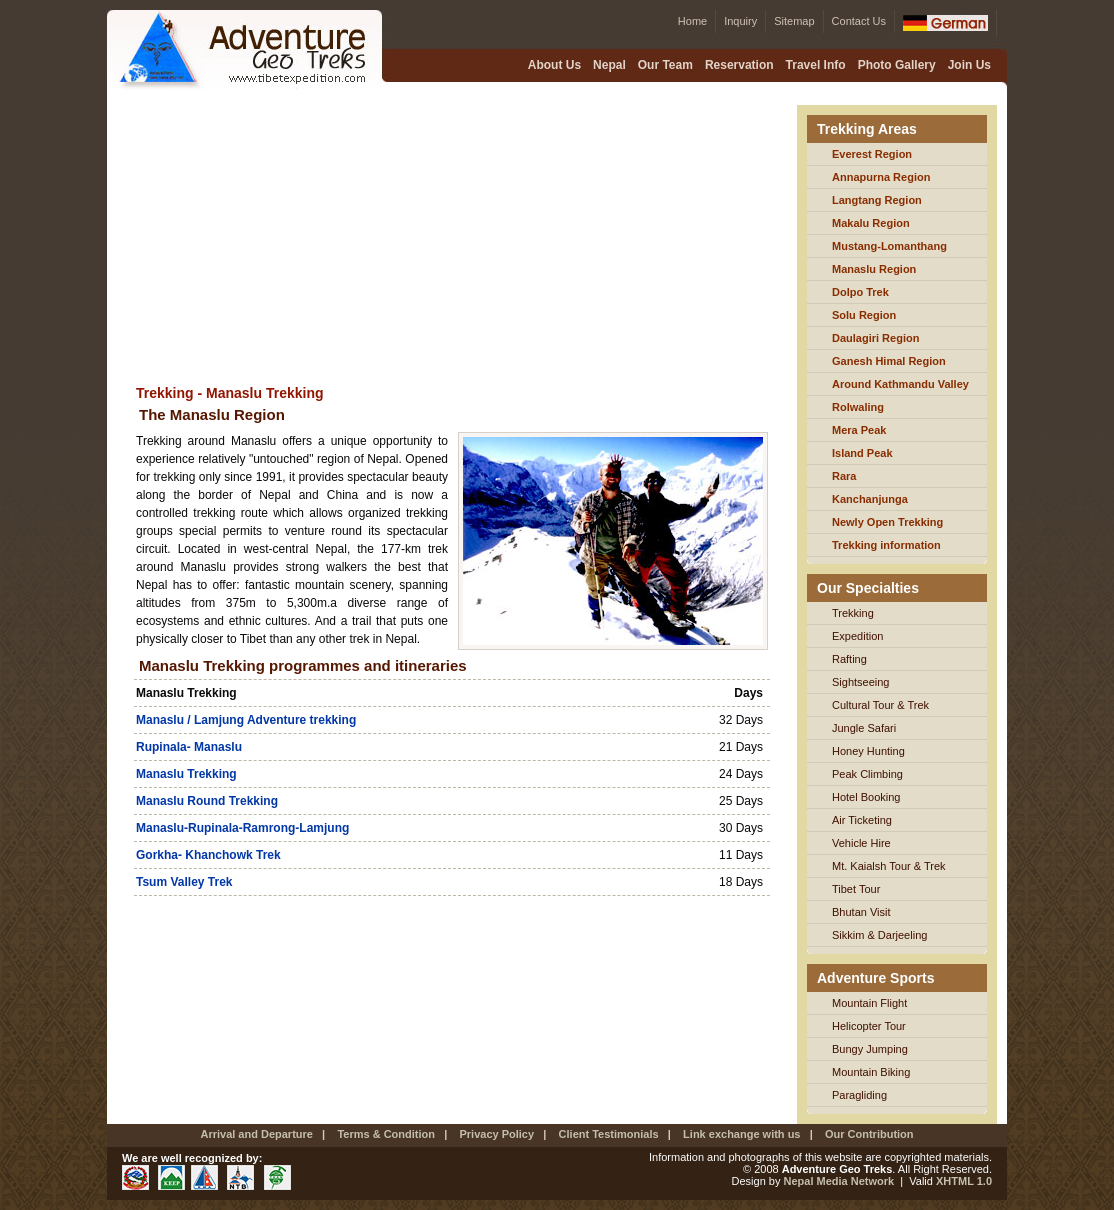 The image size is (1114, 1210). Describe the element at coordinates (887, 522) in the screenshot. I see `Newly Open Trekking` at that location.